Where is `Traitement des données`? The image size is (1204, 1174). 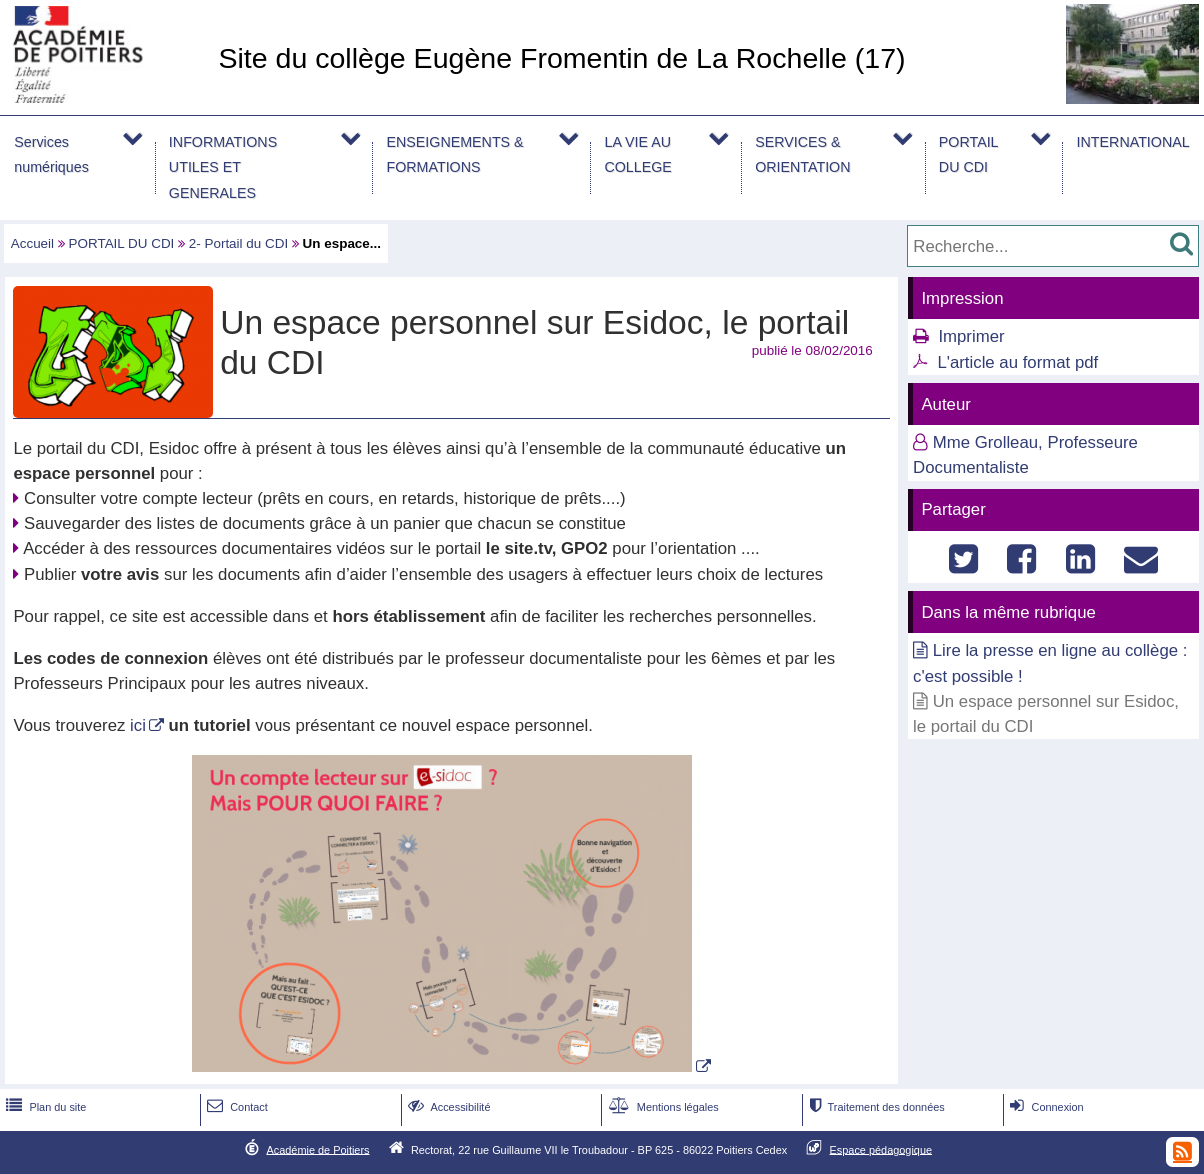 Traitement des données is located at coordinates (874, 1107).